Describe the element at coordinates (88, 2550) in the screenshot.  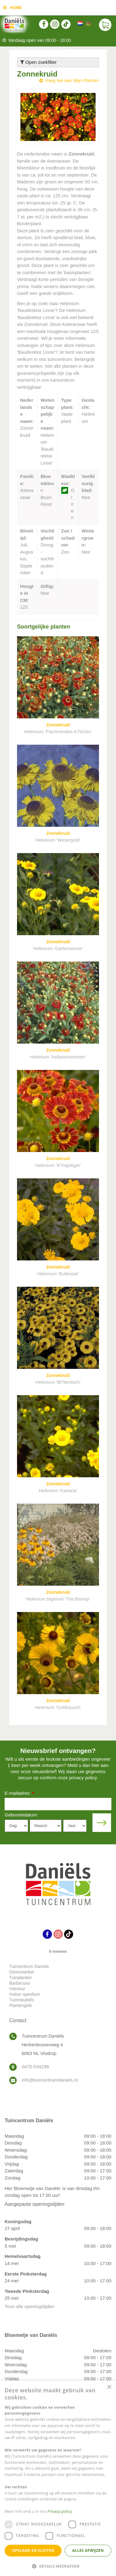
I see `Alles afwijzen [button]` at that location.